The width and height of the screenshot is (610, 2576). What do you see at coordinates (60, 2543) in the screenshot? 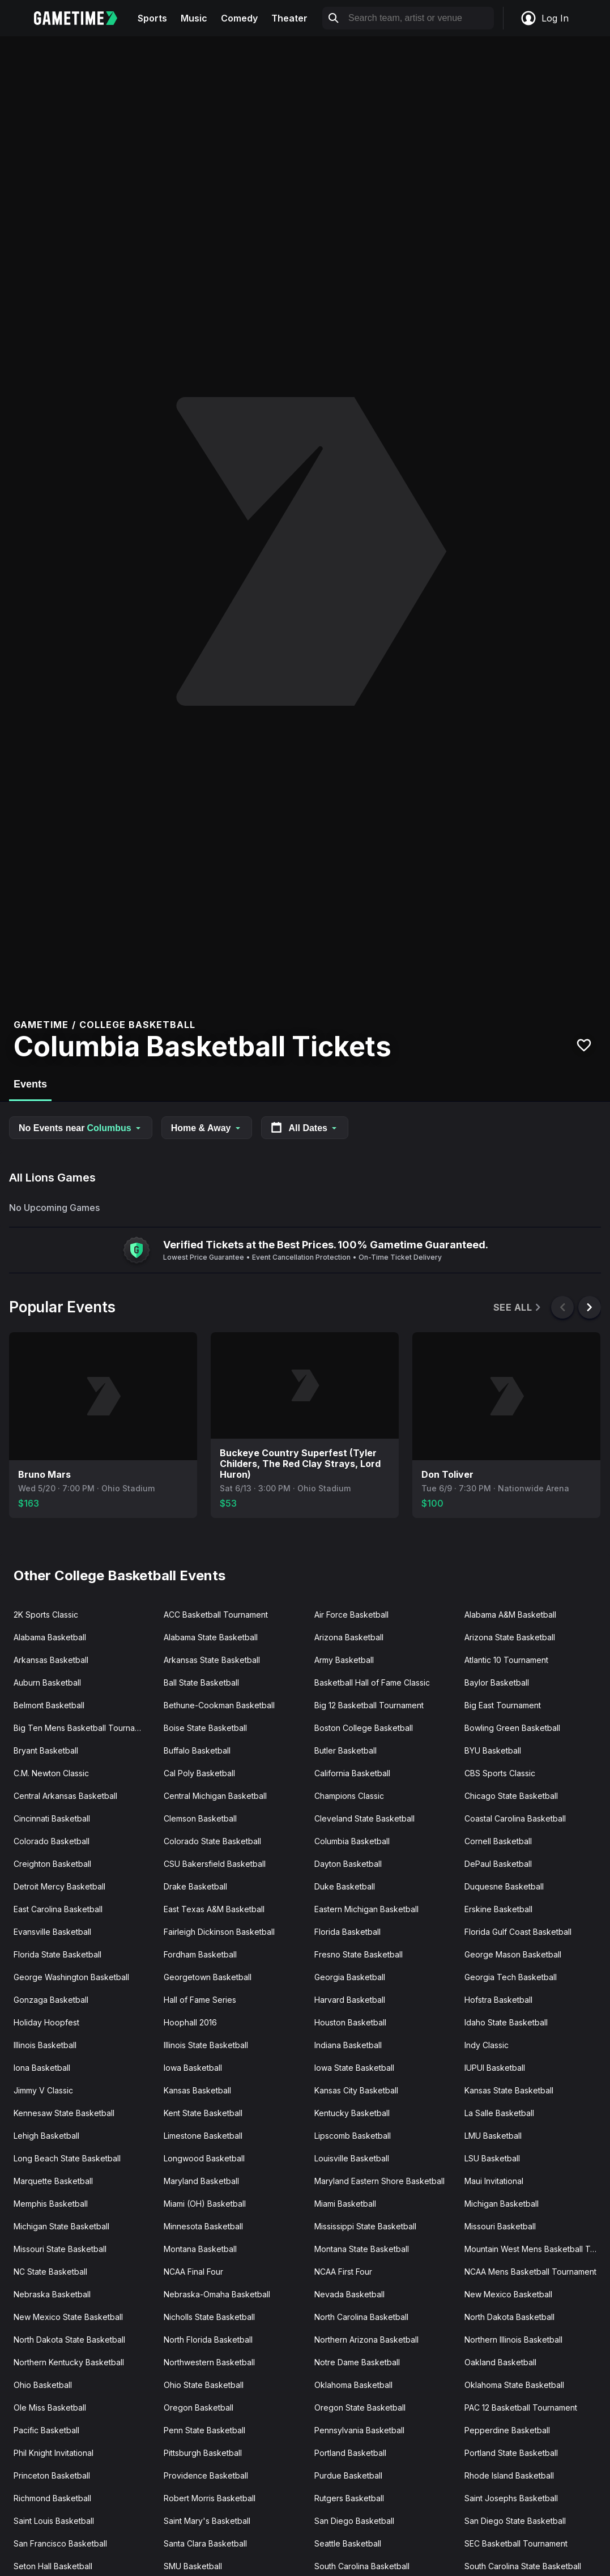
I see `San Francisco Basketball` at bounding box center [60, 2543].